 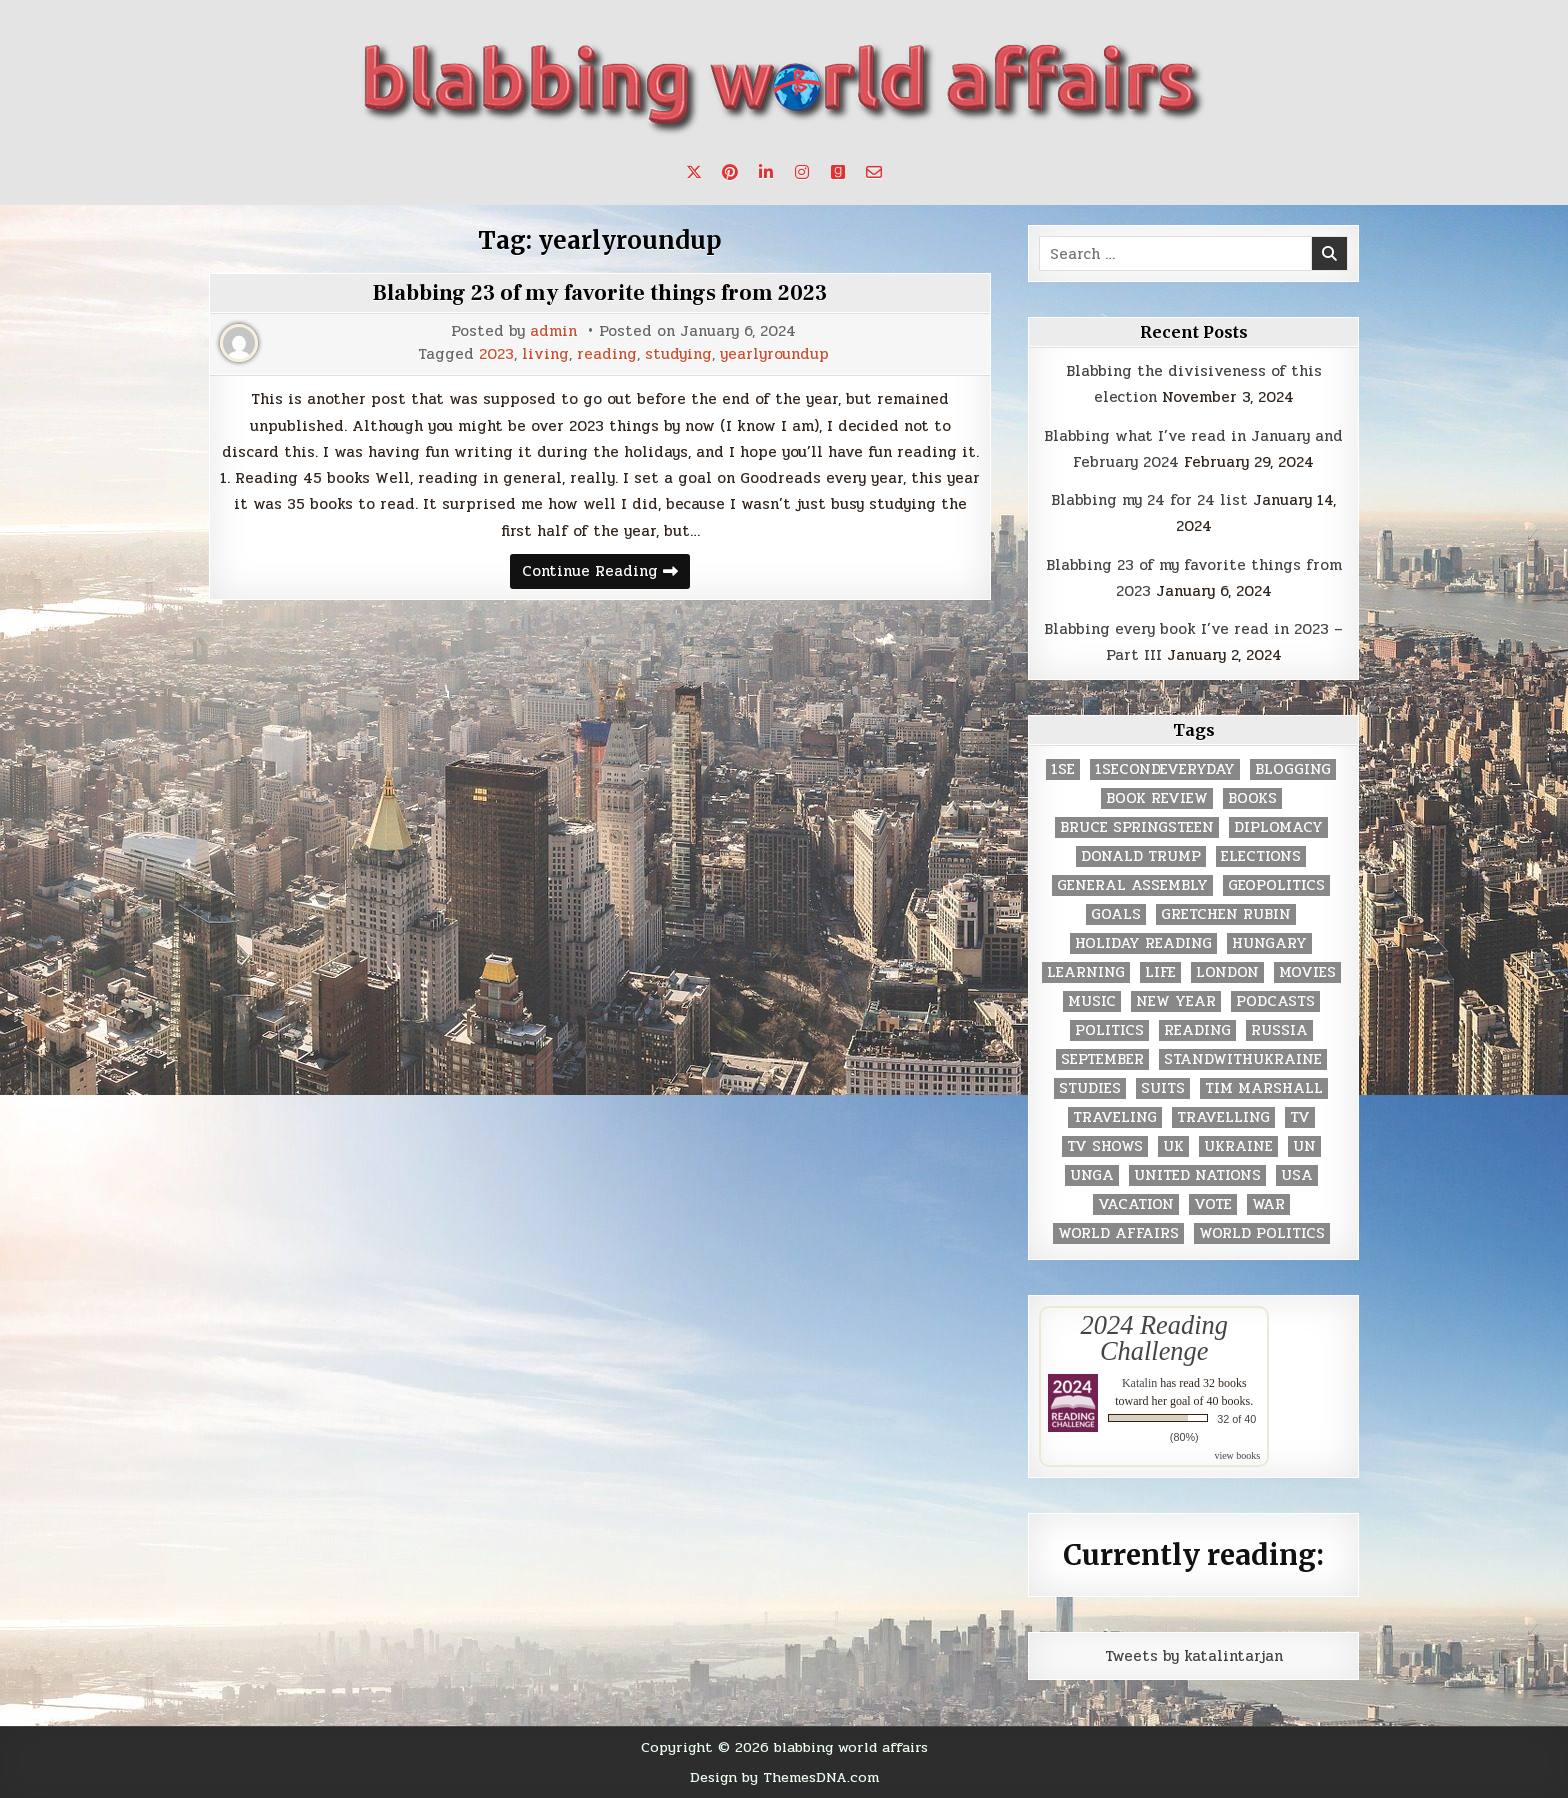 What do you see at coordinates (694, 172) in the screenshot?
I see `[X Button]` at bounding box center [694, 172].